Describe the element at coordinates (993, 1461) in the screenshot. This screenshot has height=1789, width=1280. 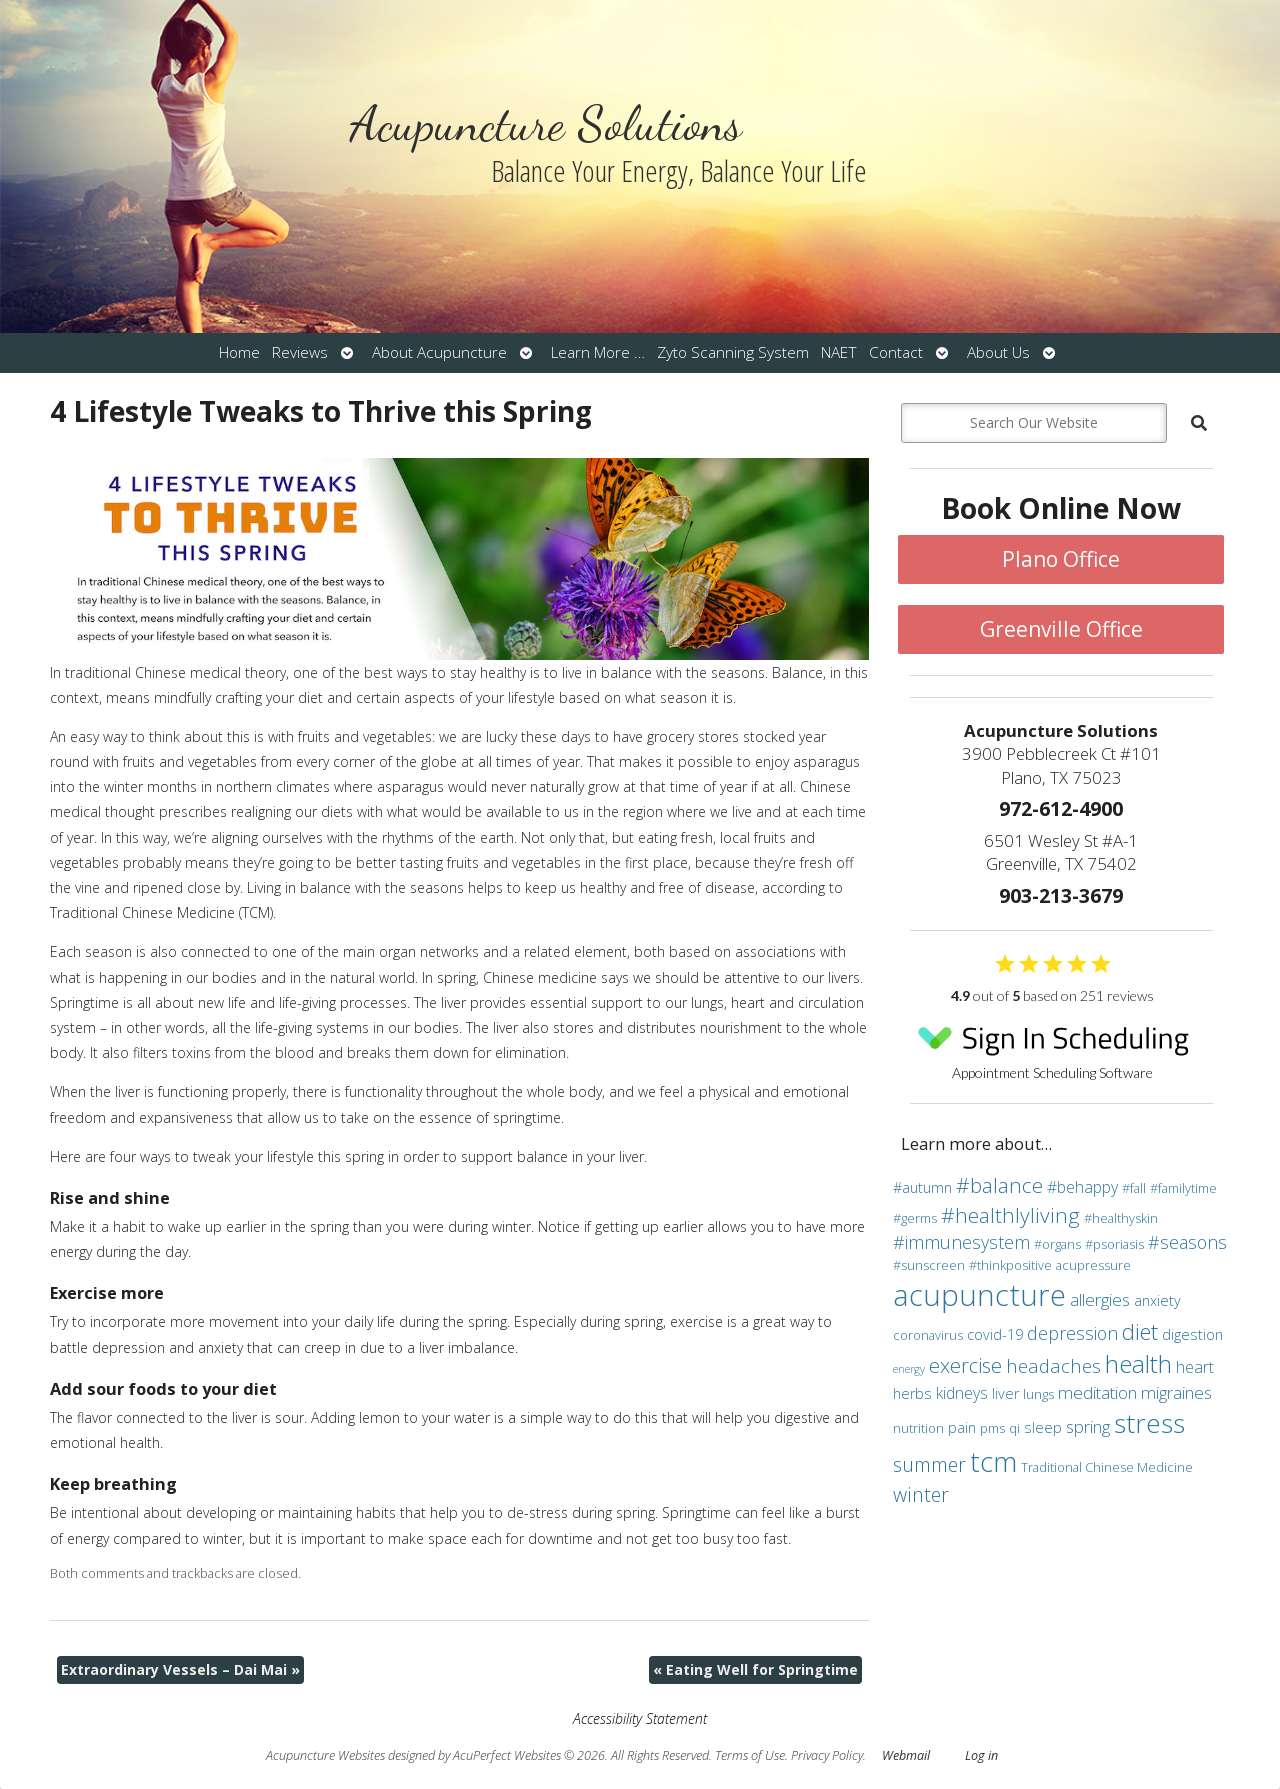
I see `tcm [tcm (30 items)]` at that location.